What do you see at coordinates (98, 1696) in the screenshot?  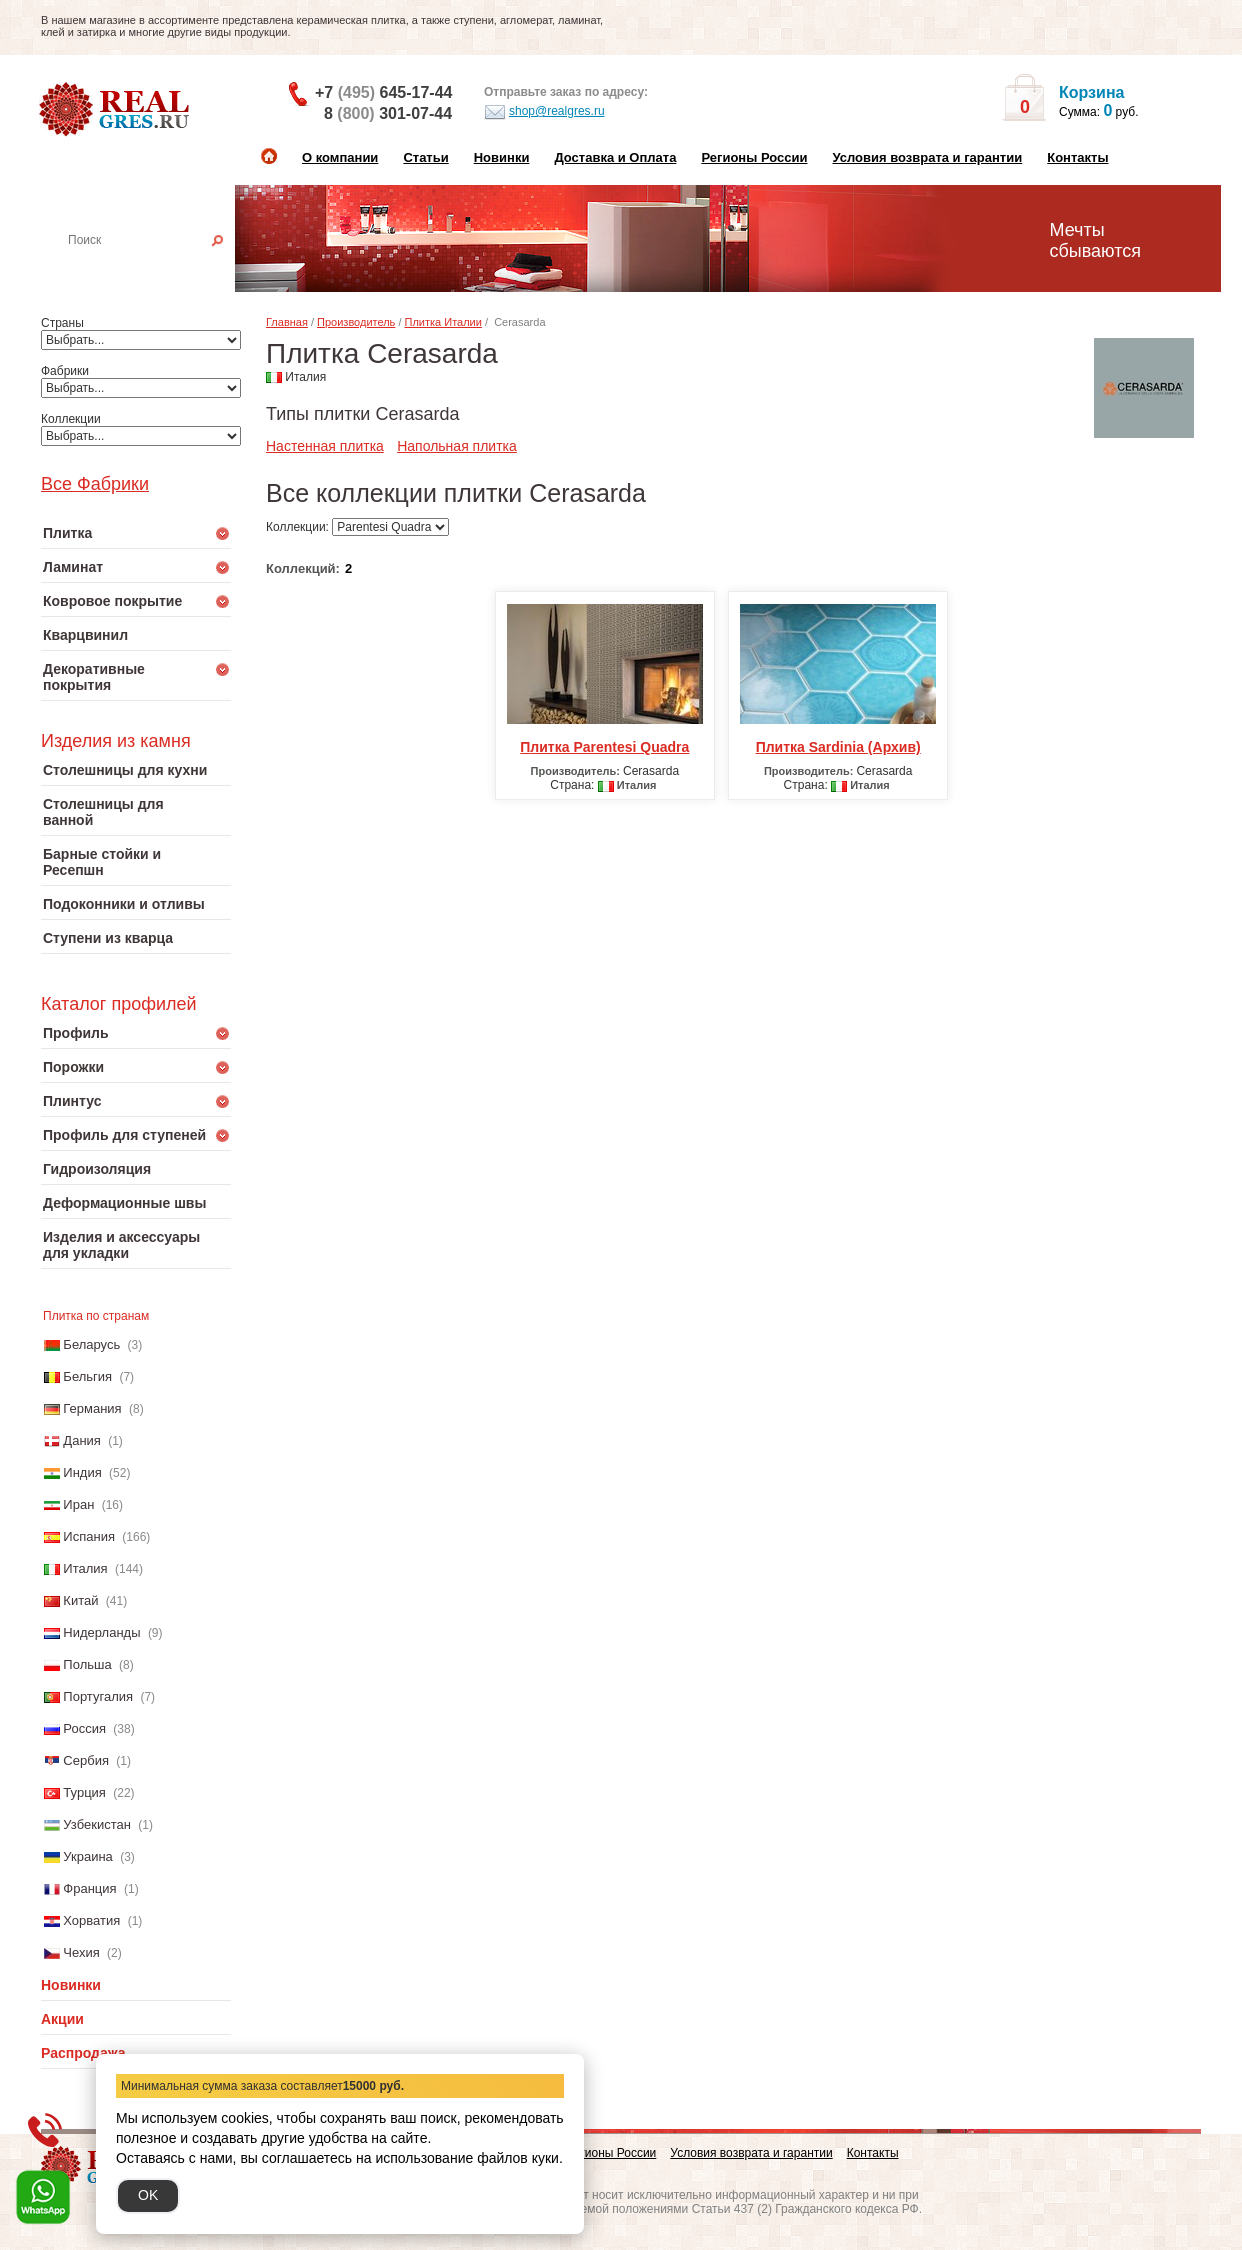 I see `Португалия` at bounding box center [98, 1696].